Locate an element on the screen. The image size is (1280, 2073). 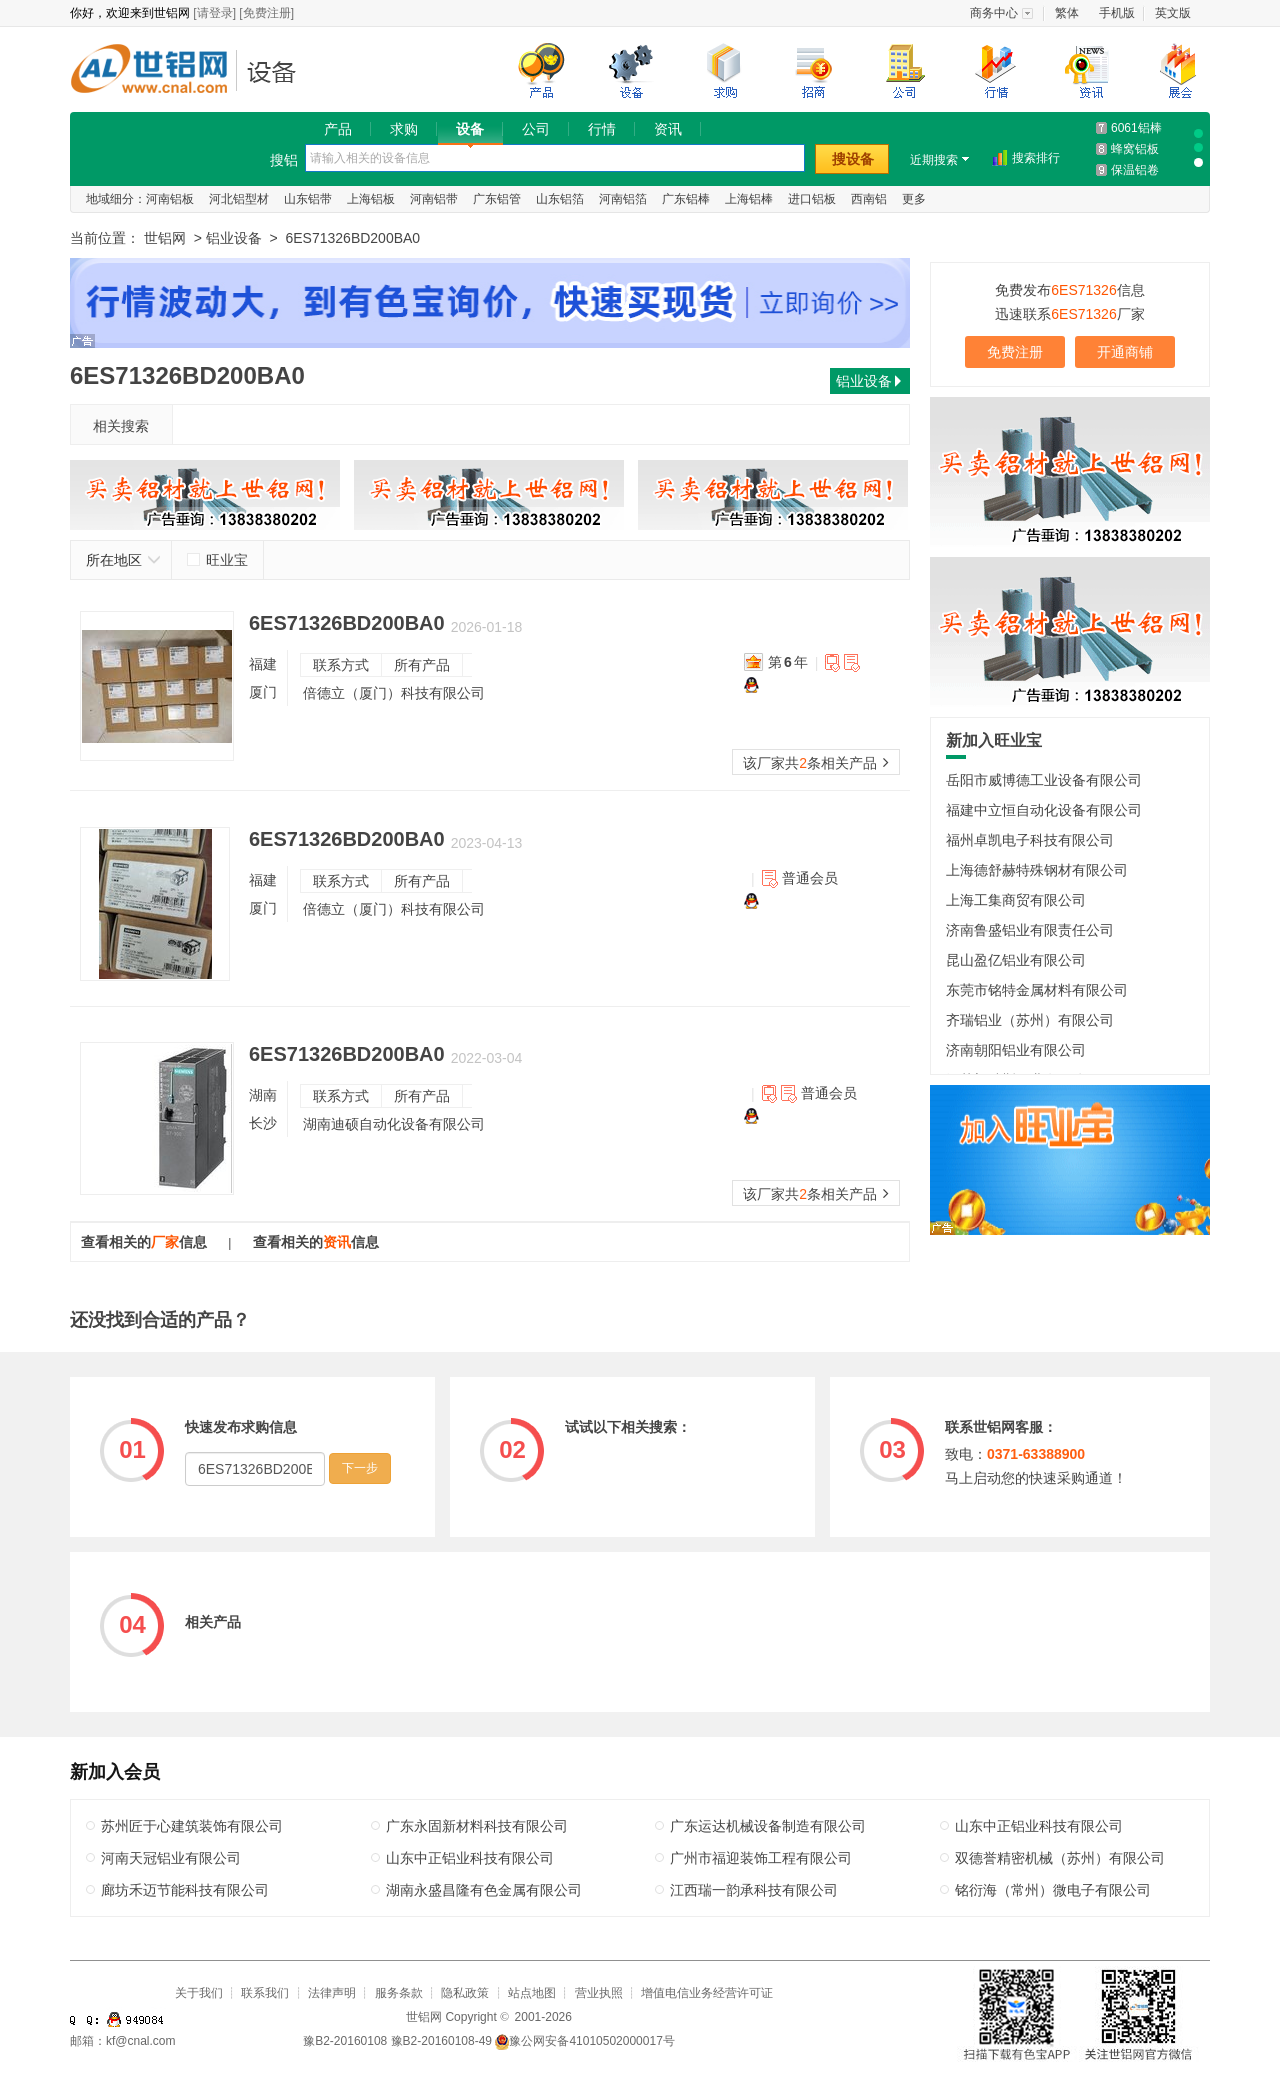
所在地区 is located at coordinates (123, 560).